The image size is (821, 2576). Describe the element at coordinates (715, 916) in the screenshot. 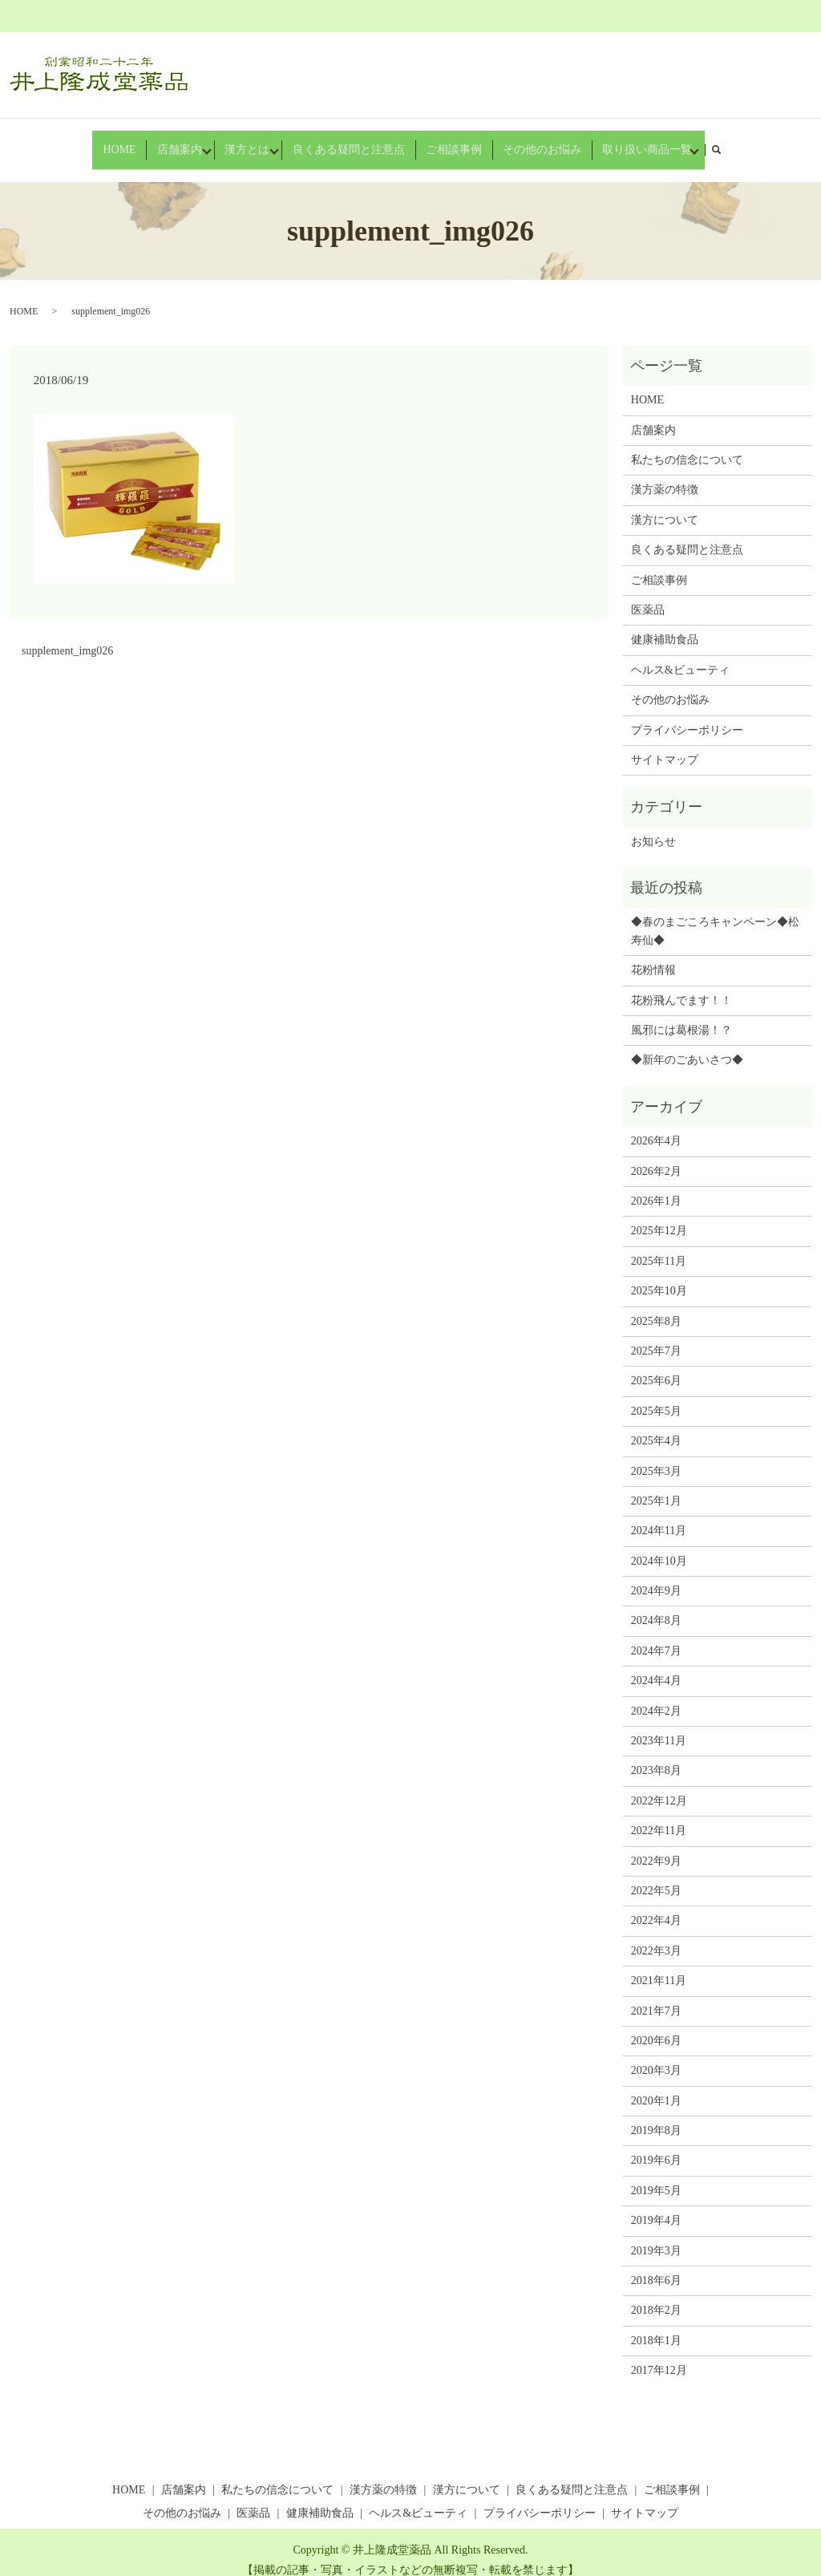

I see `◆春のまごころキャンペーン◆松寿仙◆` at that location.